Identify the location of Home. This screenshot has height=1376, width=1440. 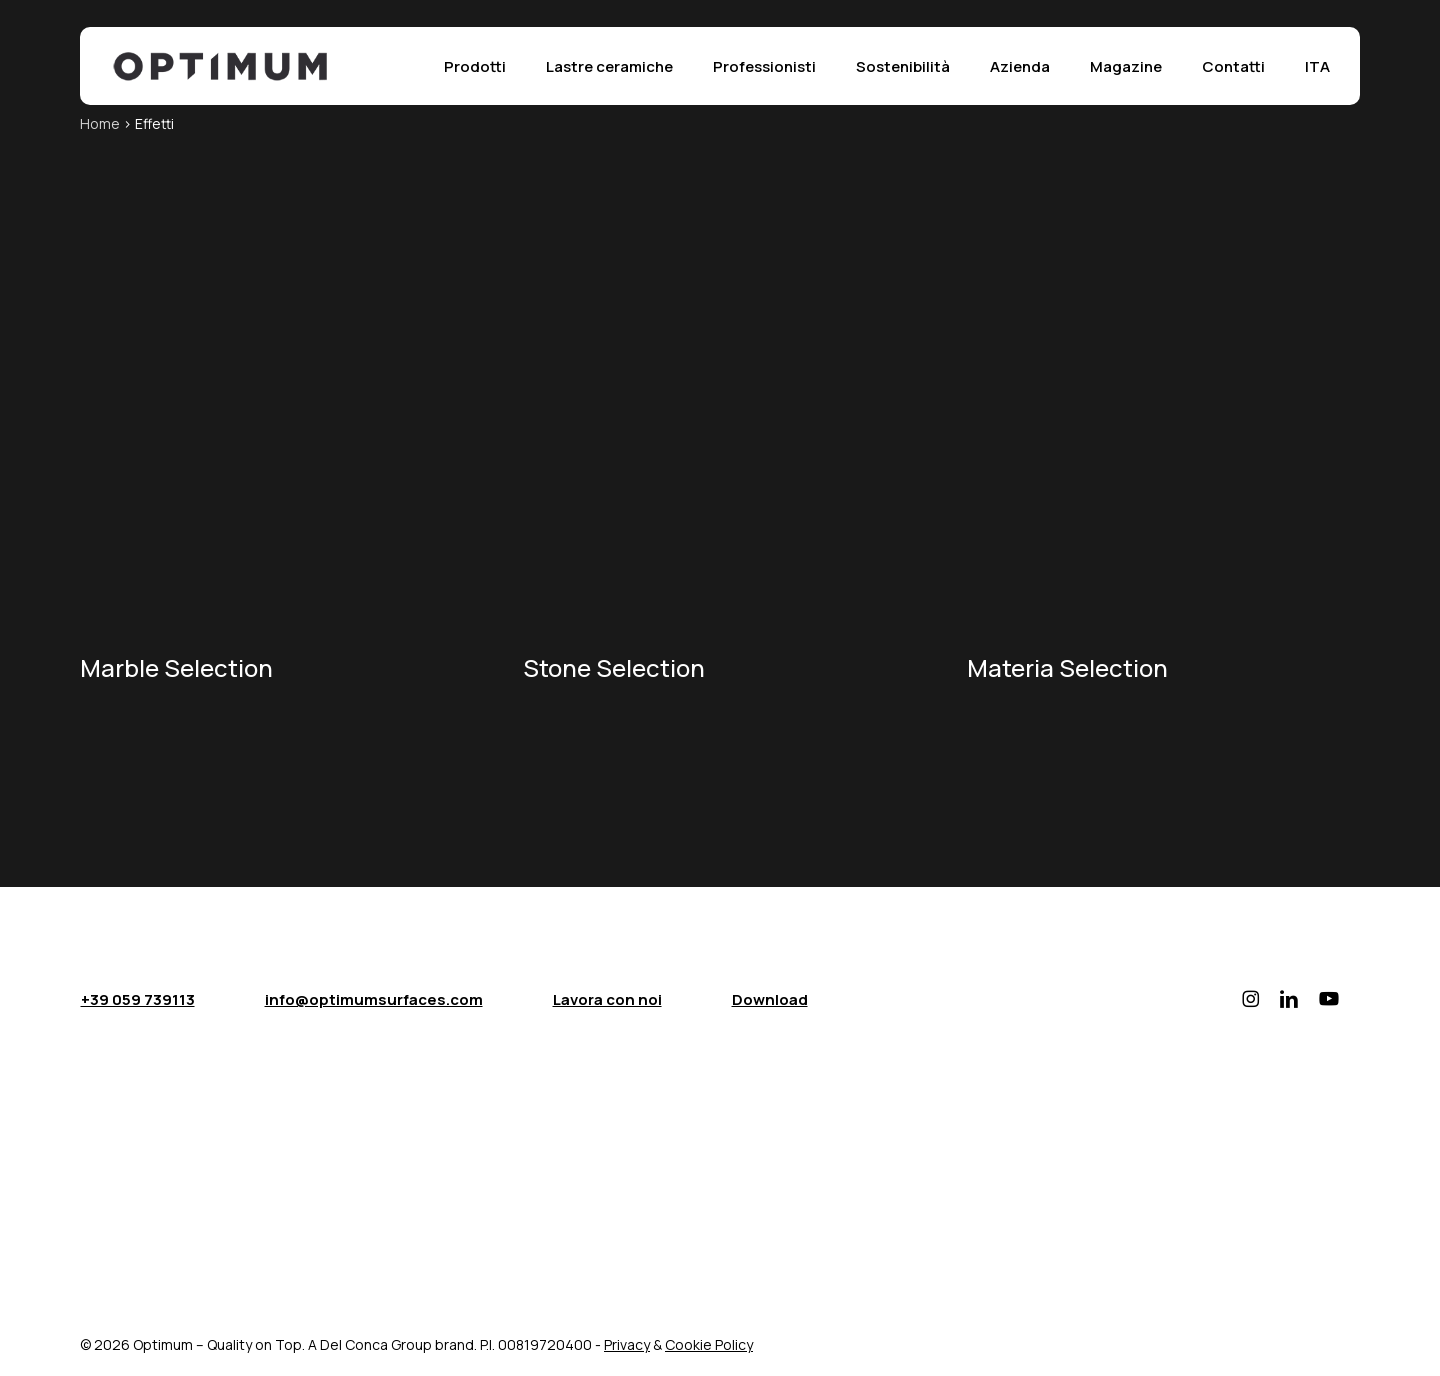
(100, 123).